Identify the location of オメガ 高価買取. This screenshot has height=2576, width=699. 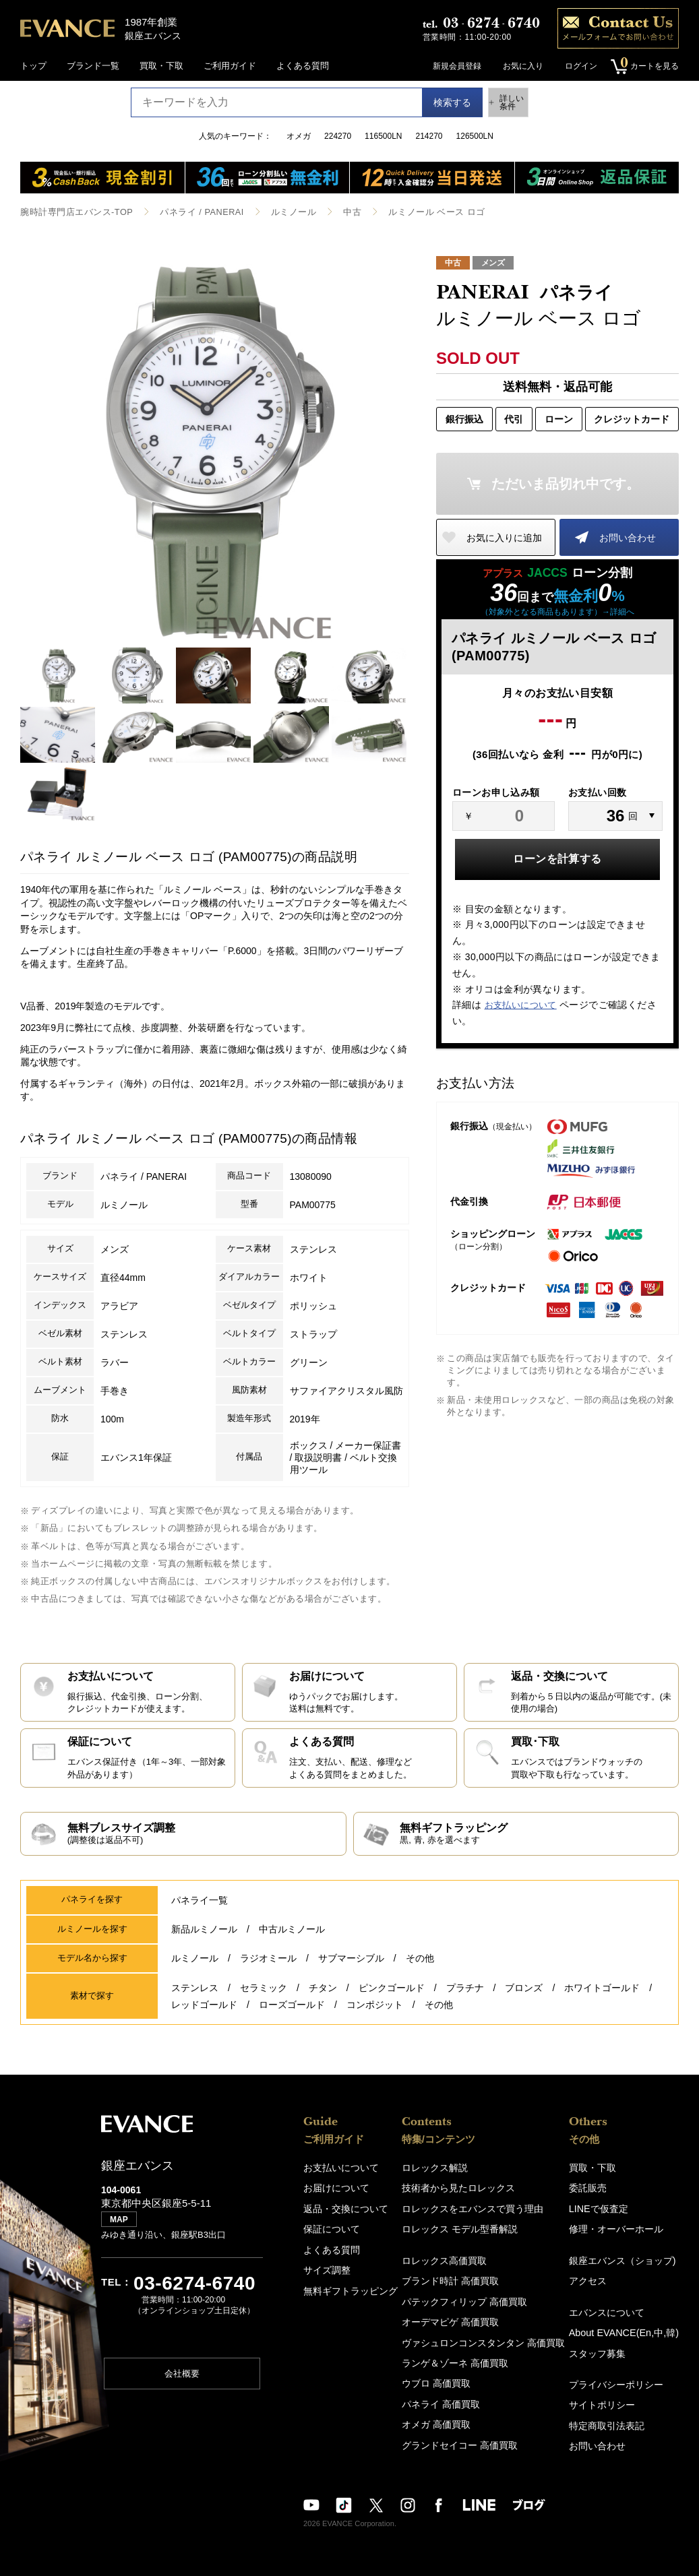
(441, 2416).